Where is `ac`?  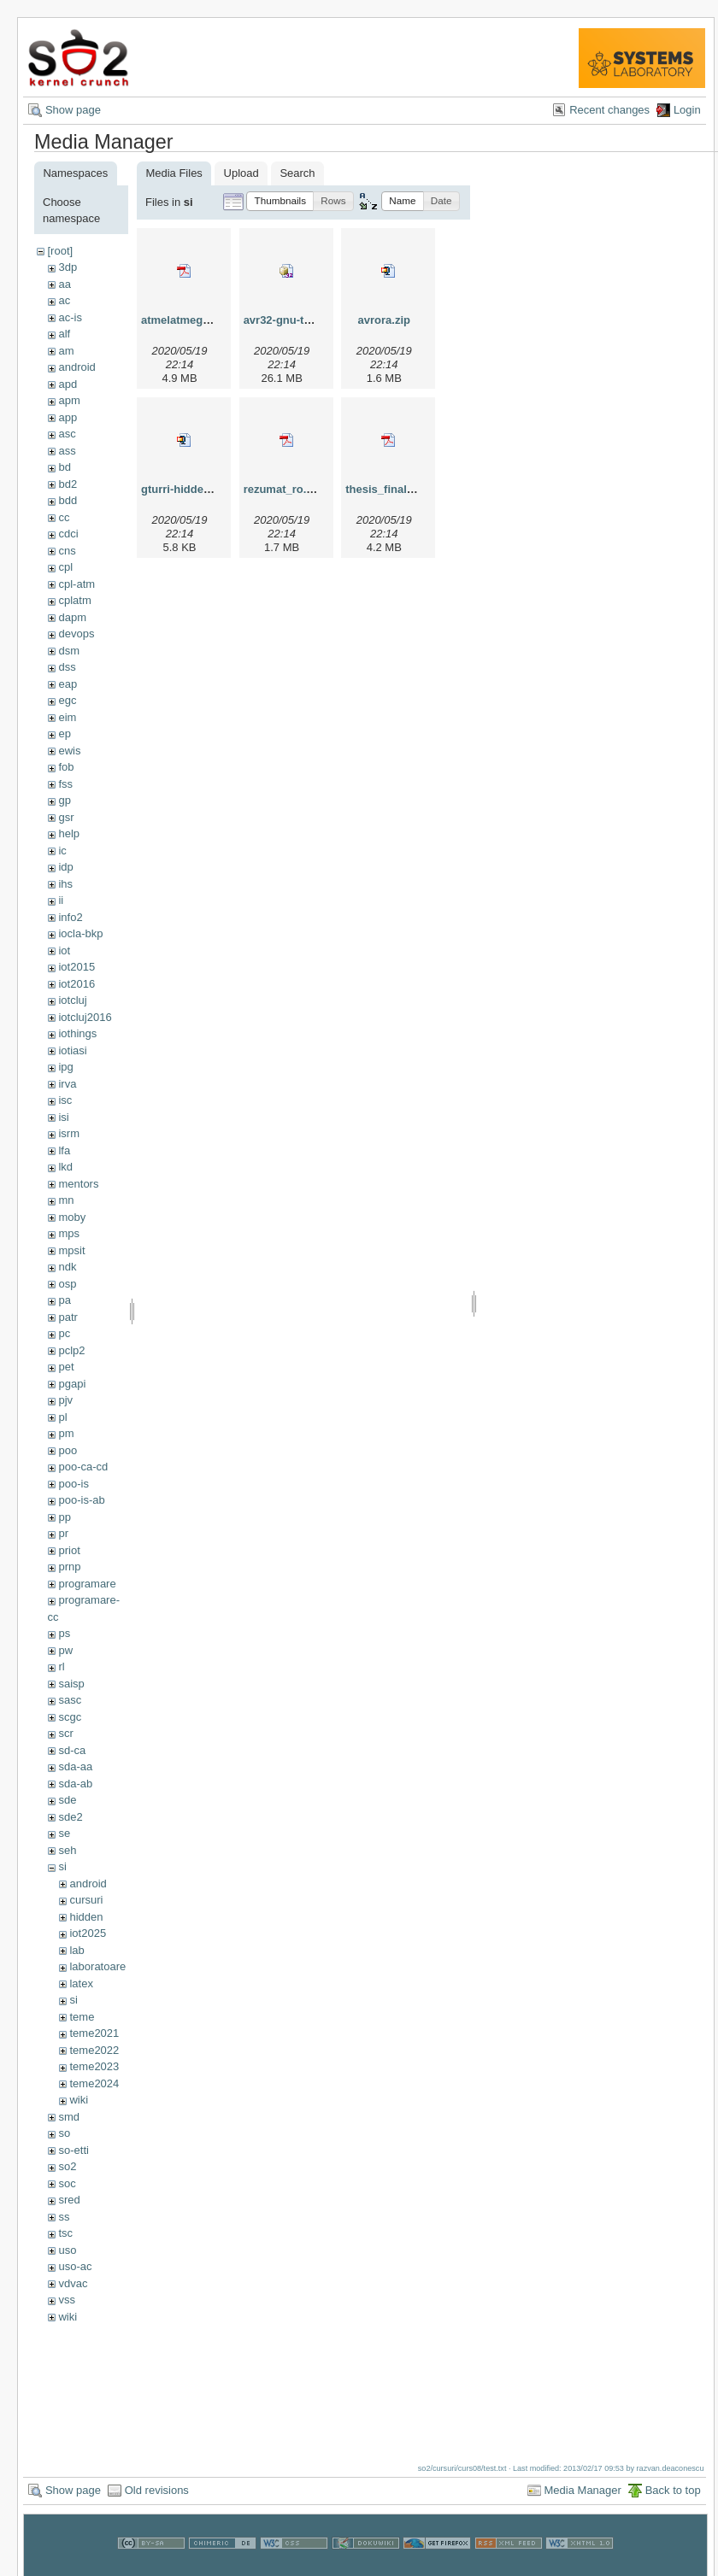 ac is located at coordinates (64, 300).